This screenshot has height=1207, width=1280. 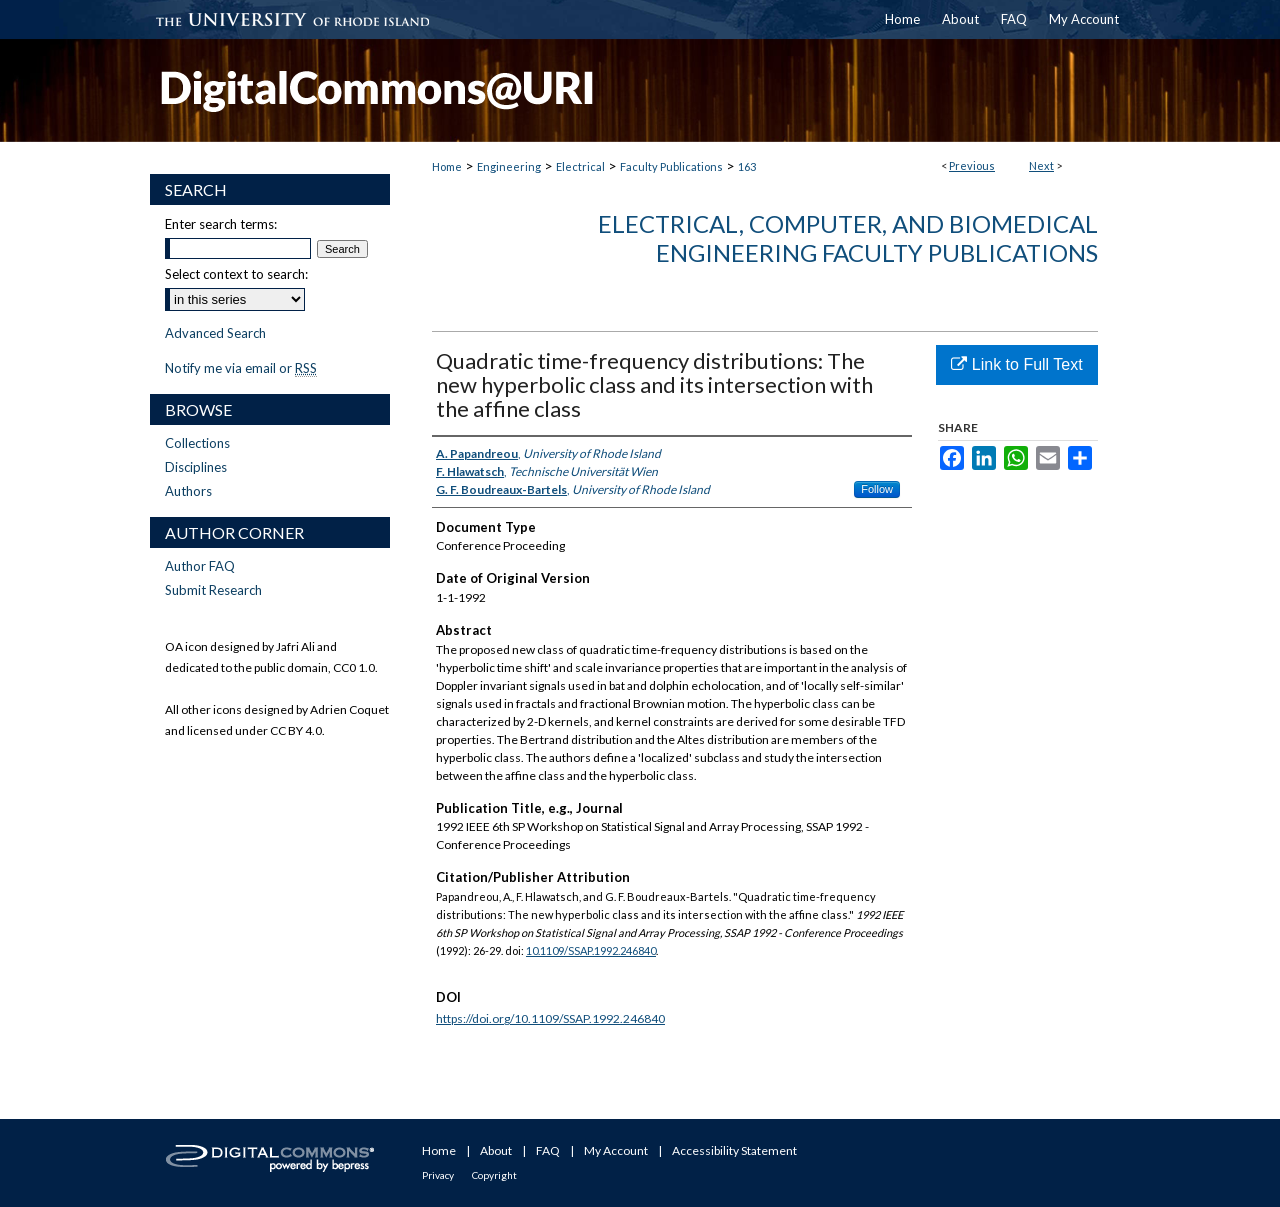 What do you see at coordinates (1041, 165) in the screenshot?
I see `Next` at bounding box center [1041, 165].